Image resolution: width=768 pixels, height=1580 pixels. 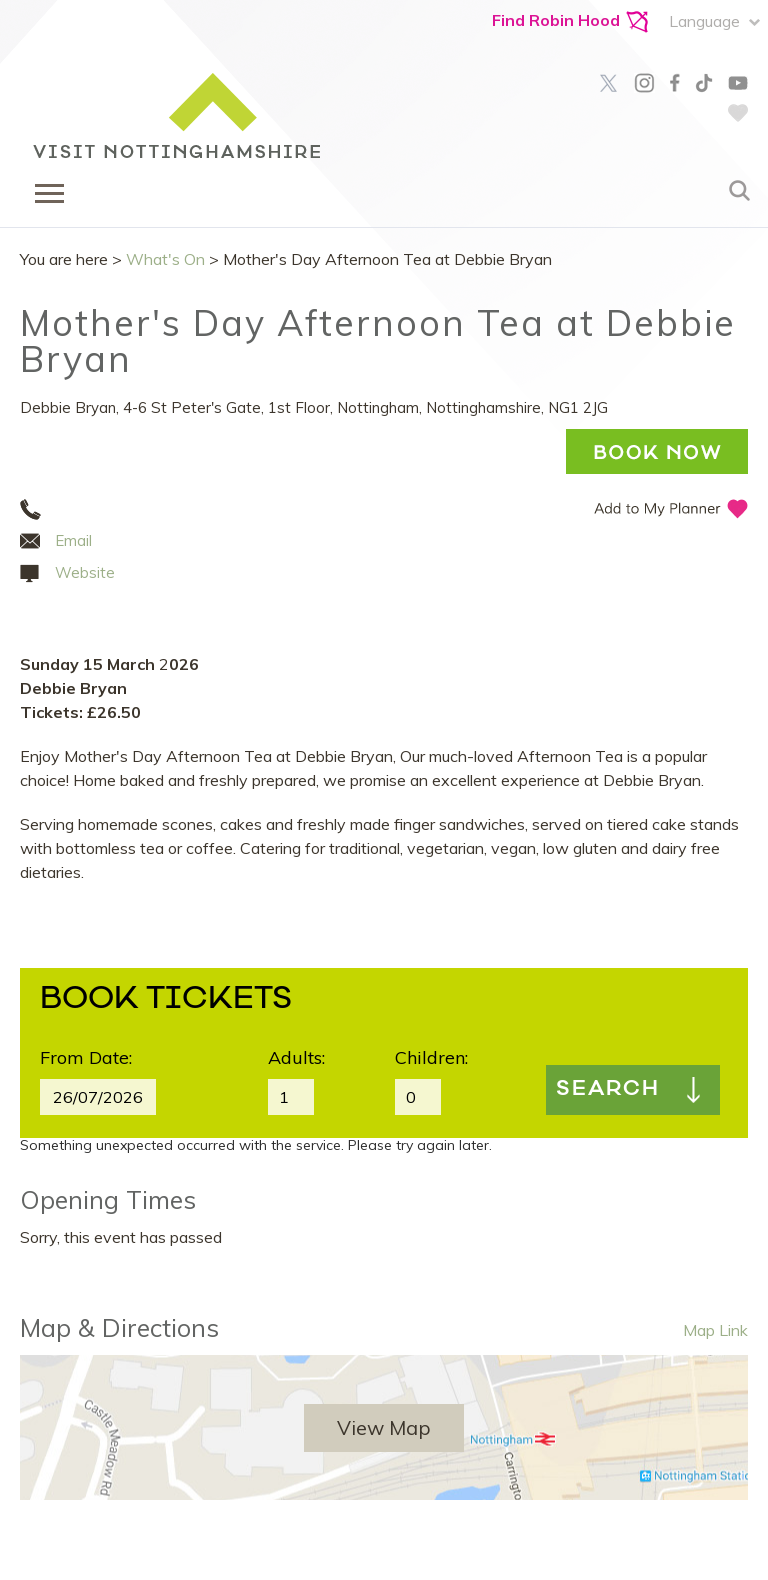 What do you see at coordinates (86, 1057) in the screenshot?
I see `From Date:` at bounding box center [86, 1057].